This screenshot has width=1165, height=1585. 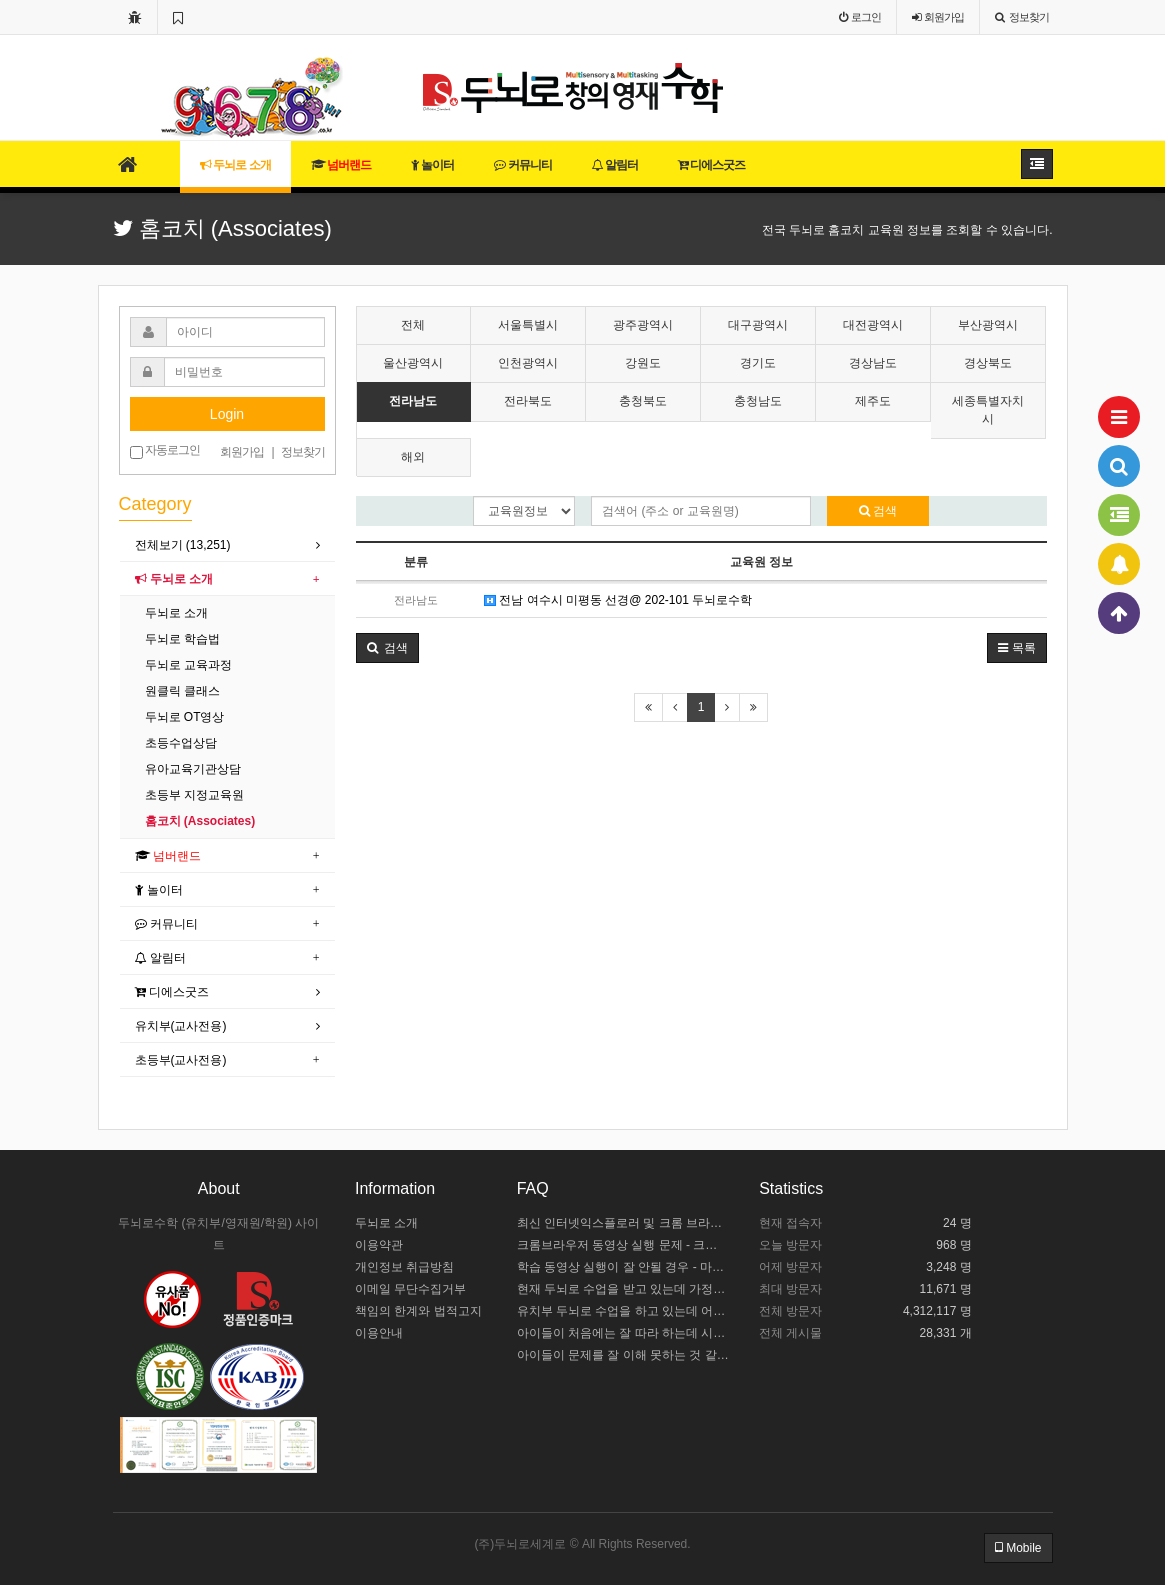 I want to click on 전라남도, so click(x=413, y=401).